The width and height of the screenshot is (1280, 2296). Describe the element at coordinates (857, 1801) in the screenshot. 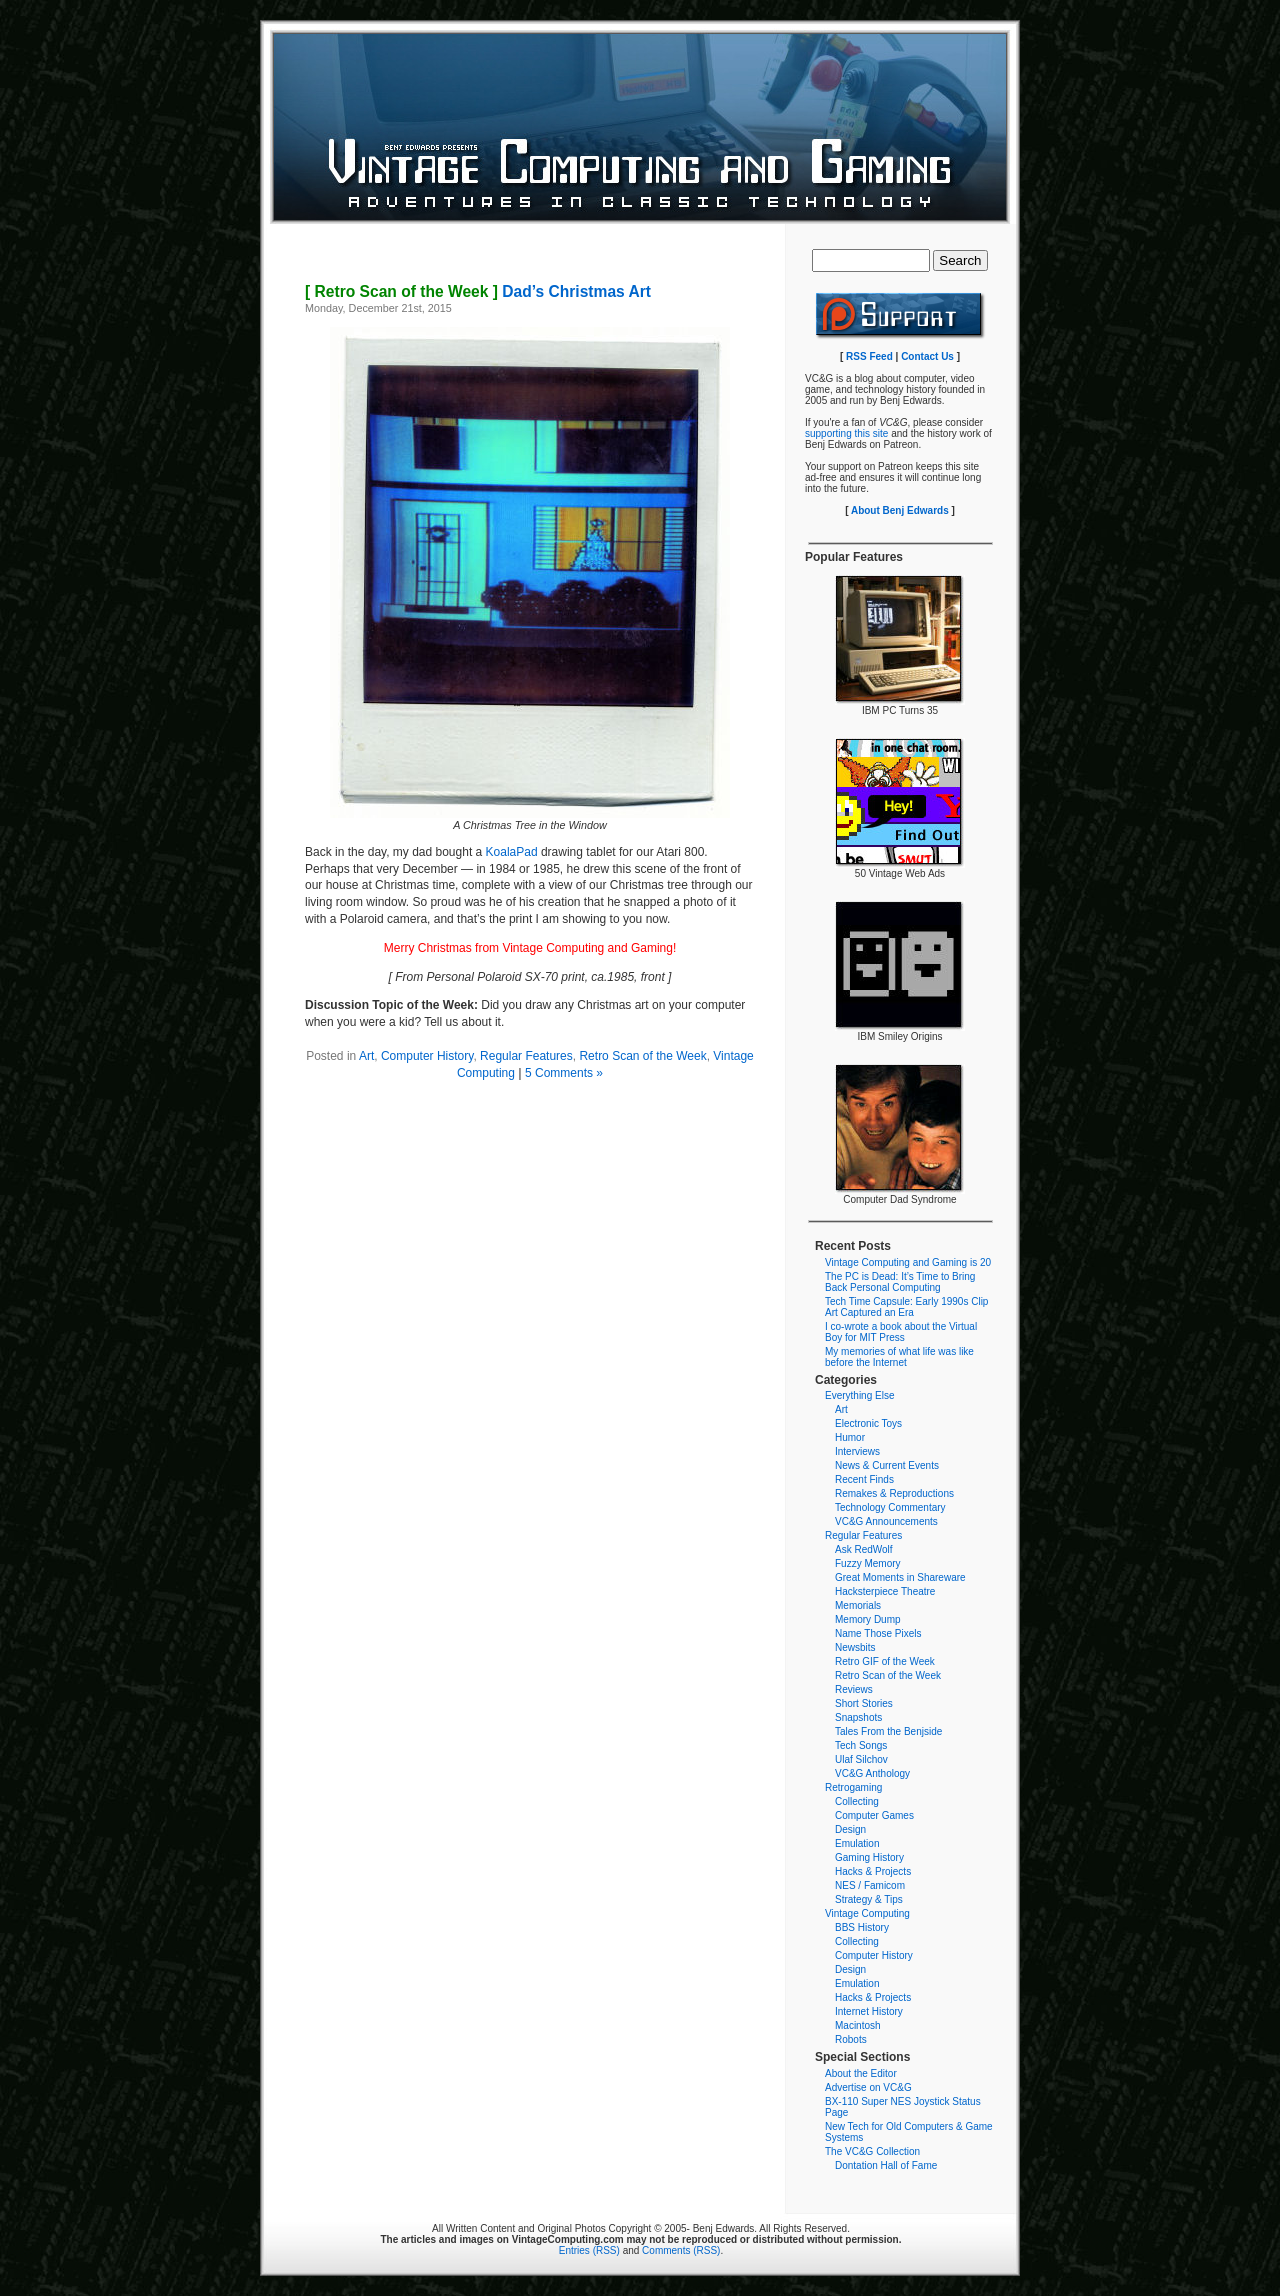

I see `Collecting` at that location.